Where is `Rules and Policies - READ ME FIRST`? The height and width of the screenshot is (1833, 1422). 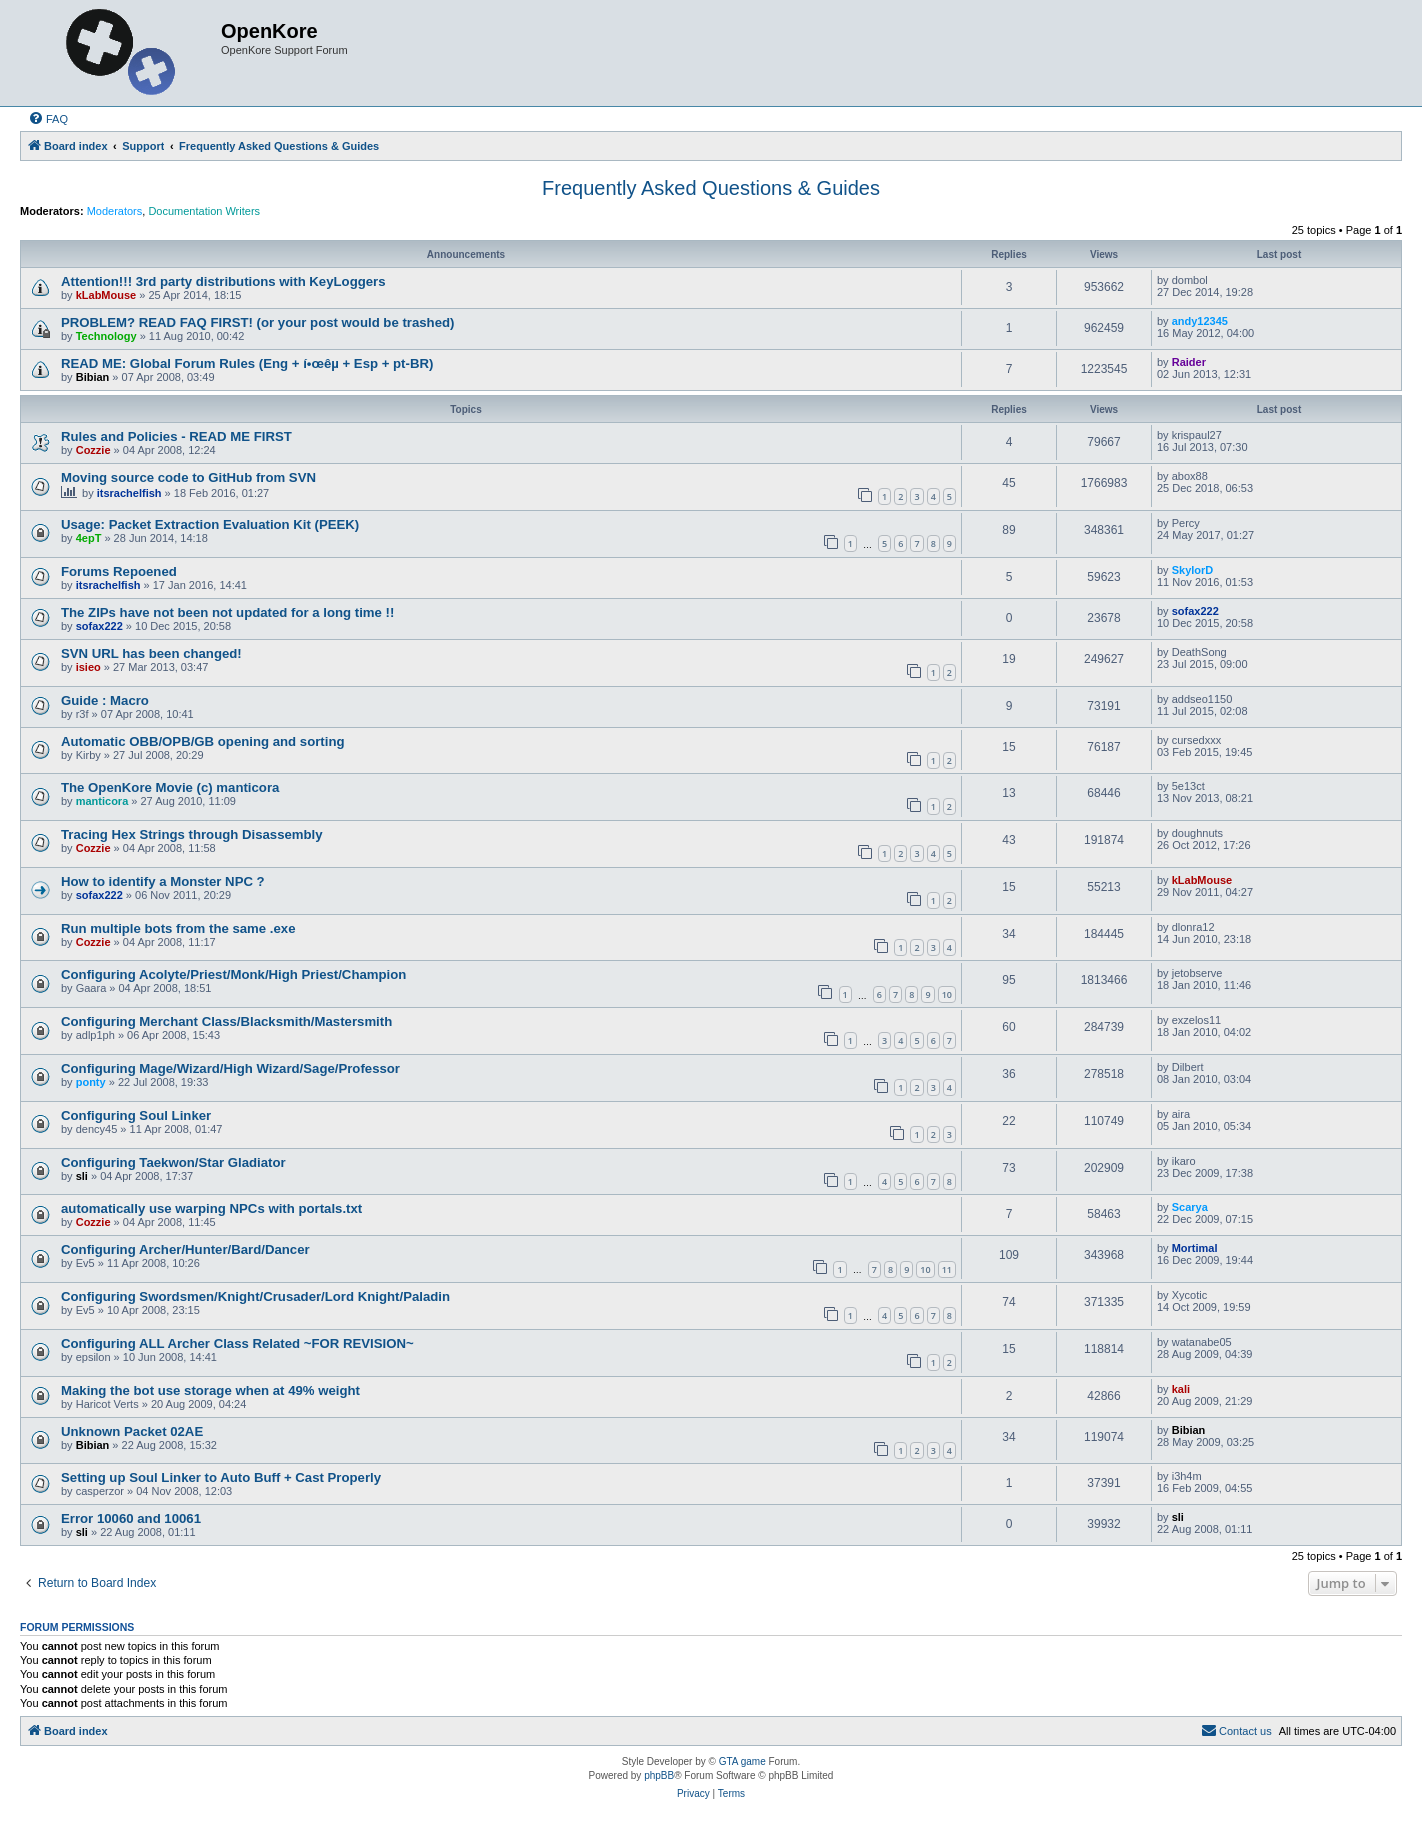 Rules and Policies - READ ME FIRST is located at coordinates (176, 436).